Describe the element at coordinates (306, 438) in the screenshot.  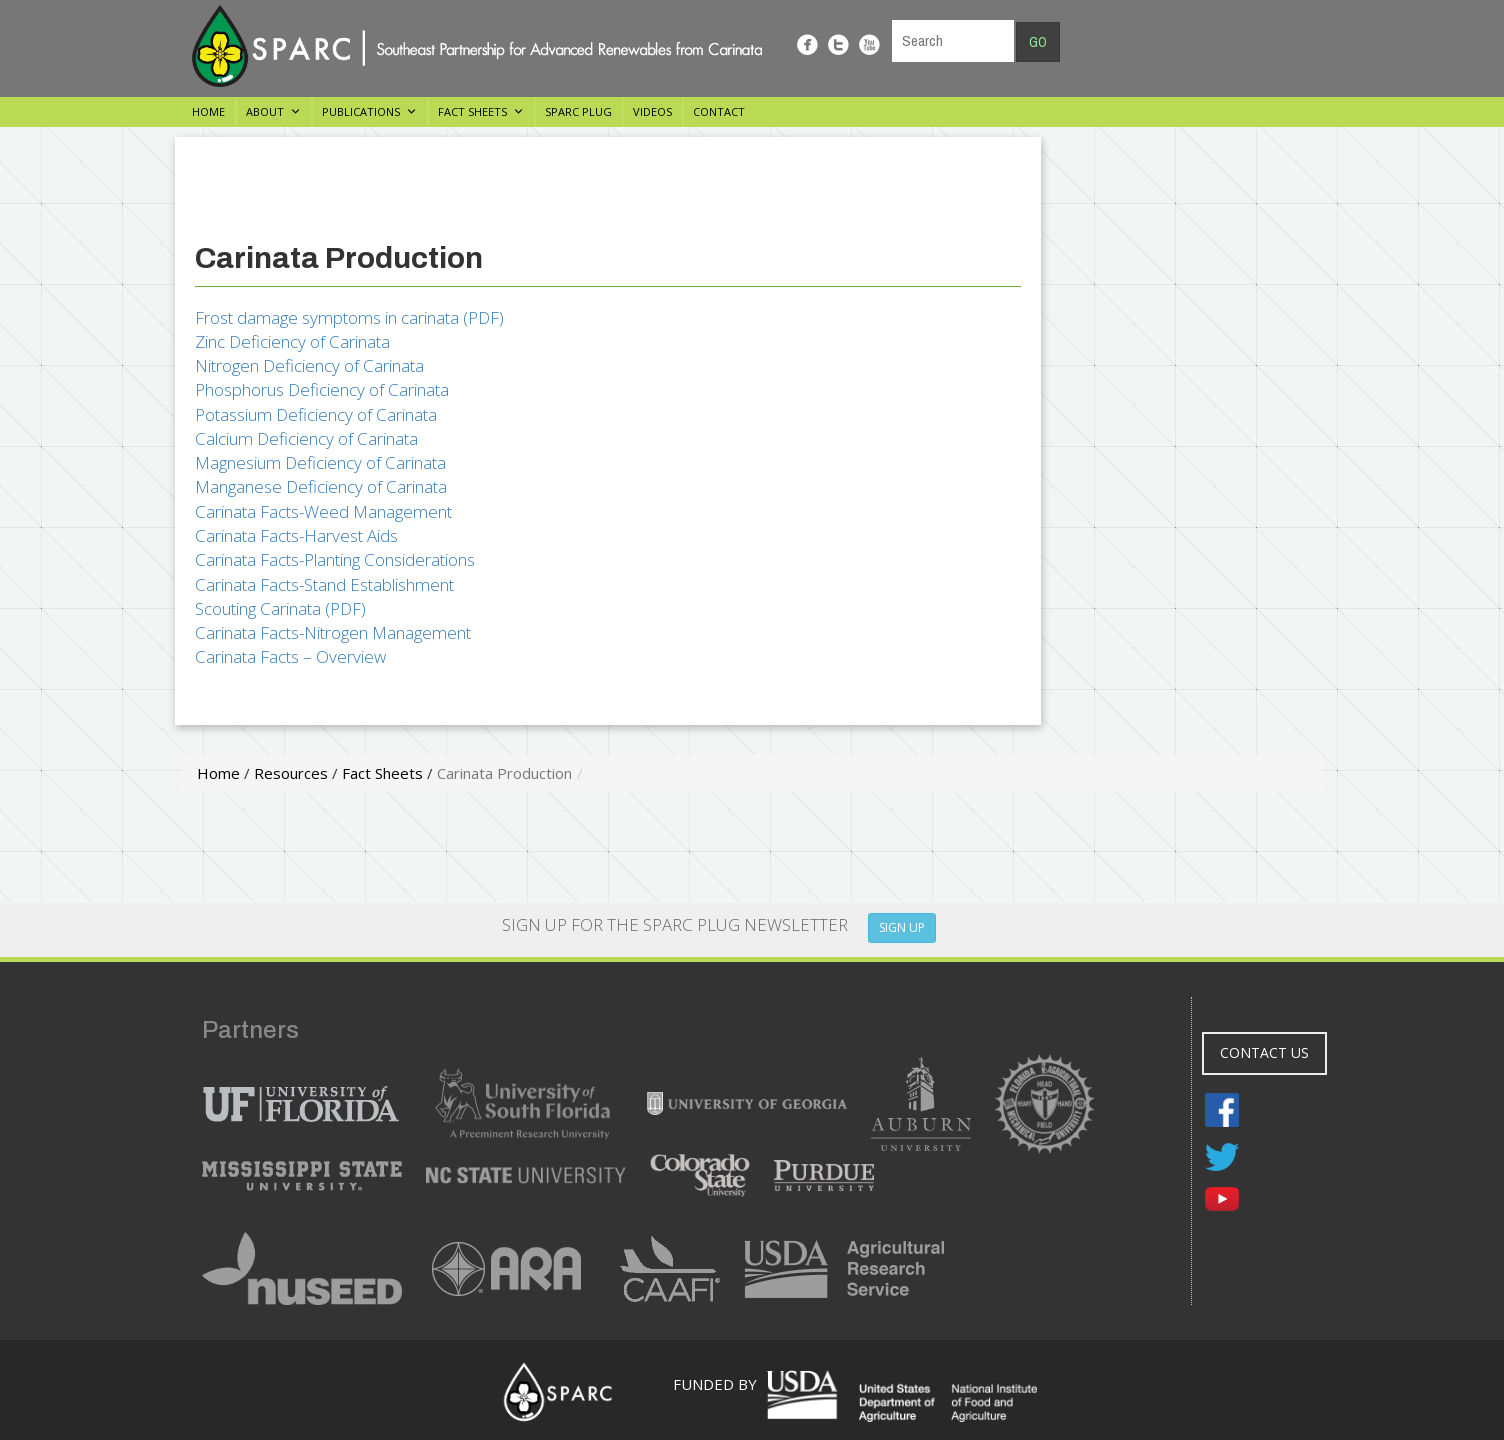
I see `Calcium Deficiency of Carinata` at that location.